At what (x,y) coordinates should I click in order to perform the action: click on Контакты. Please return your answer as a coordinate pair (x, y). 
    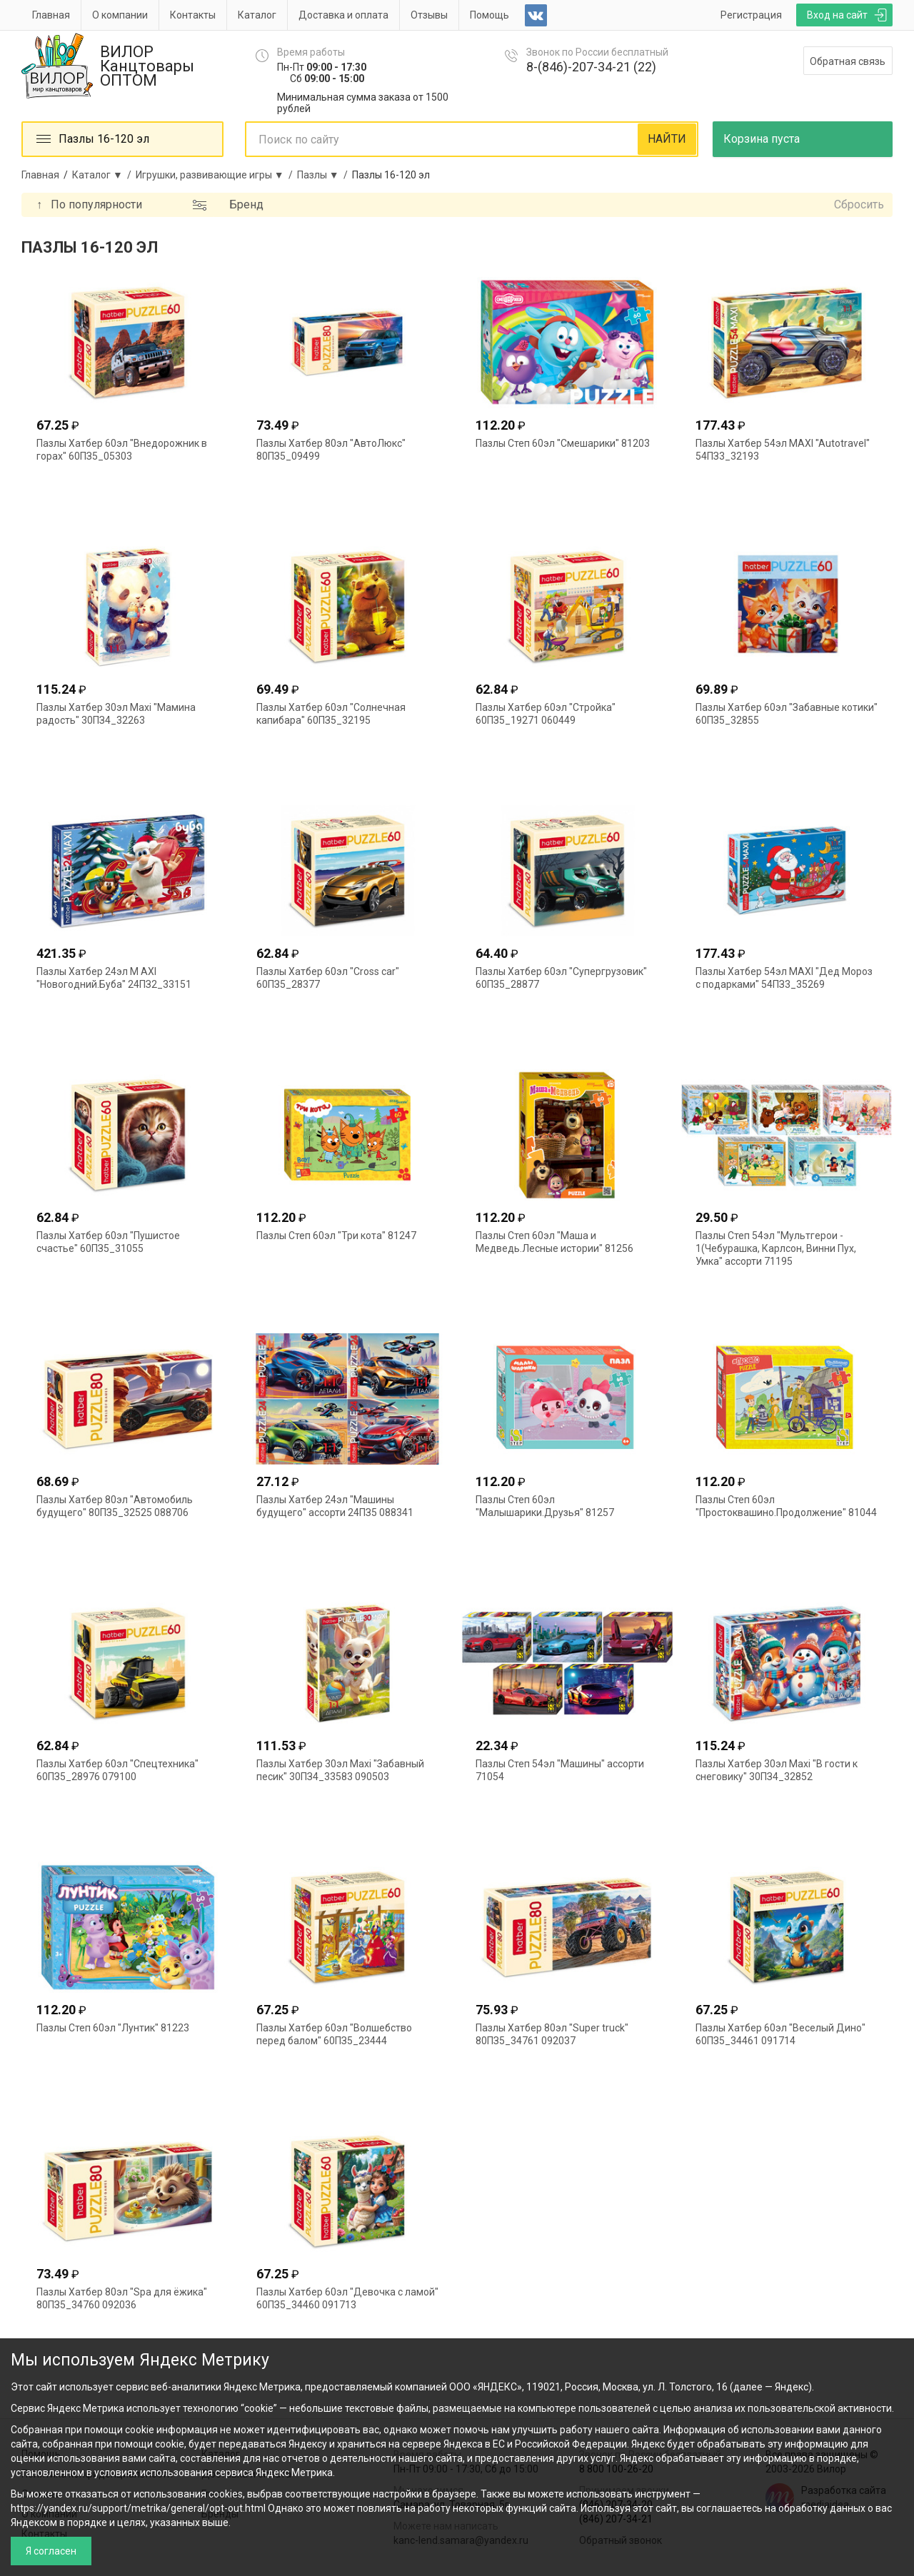
    Looking at the image, I should click on (193, 15).